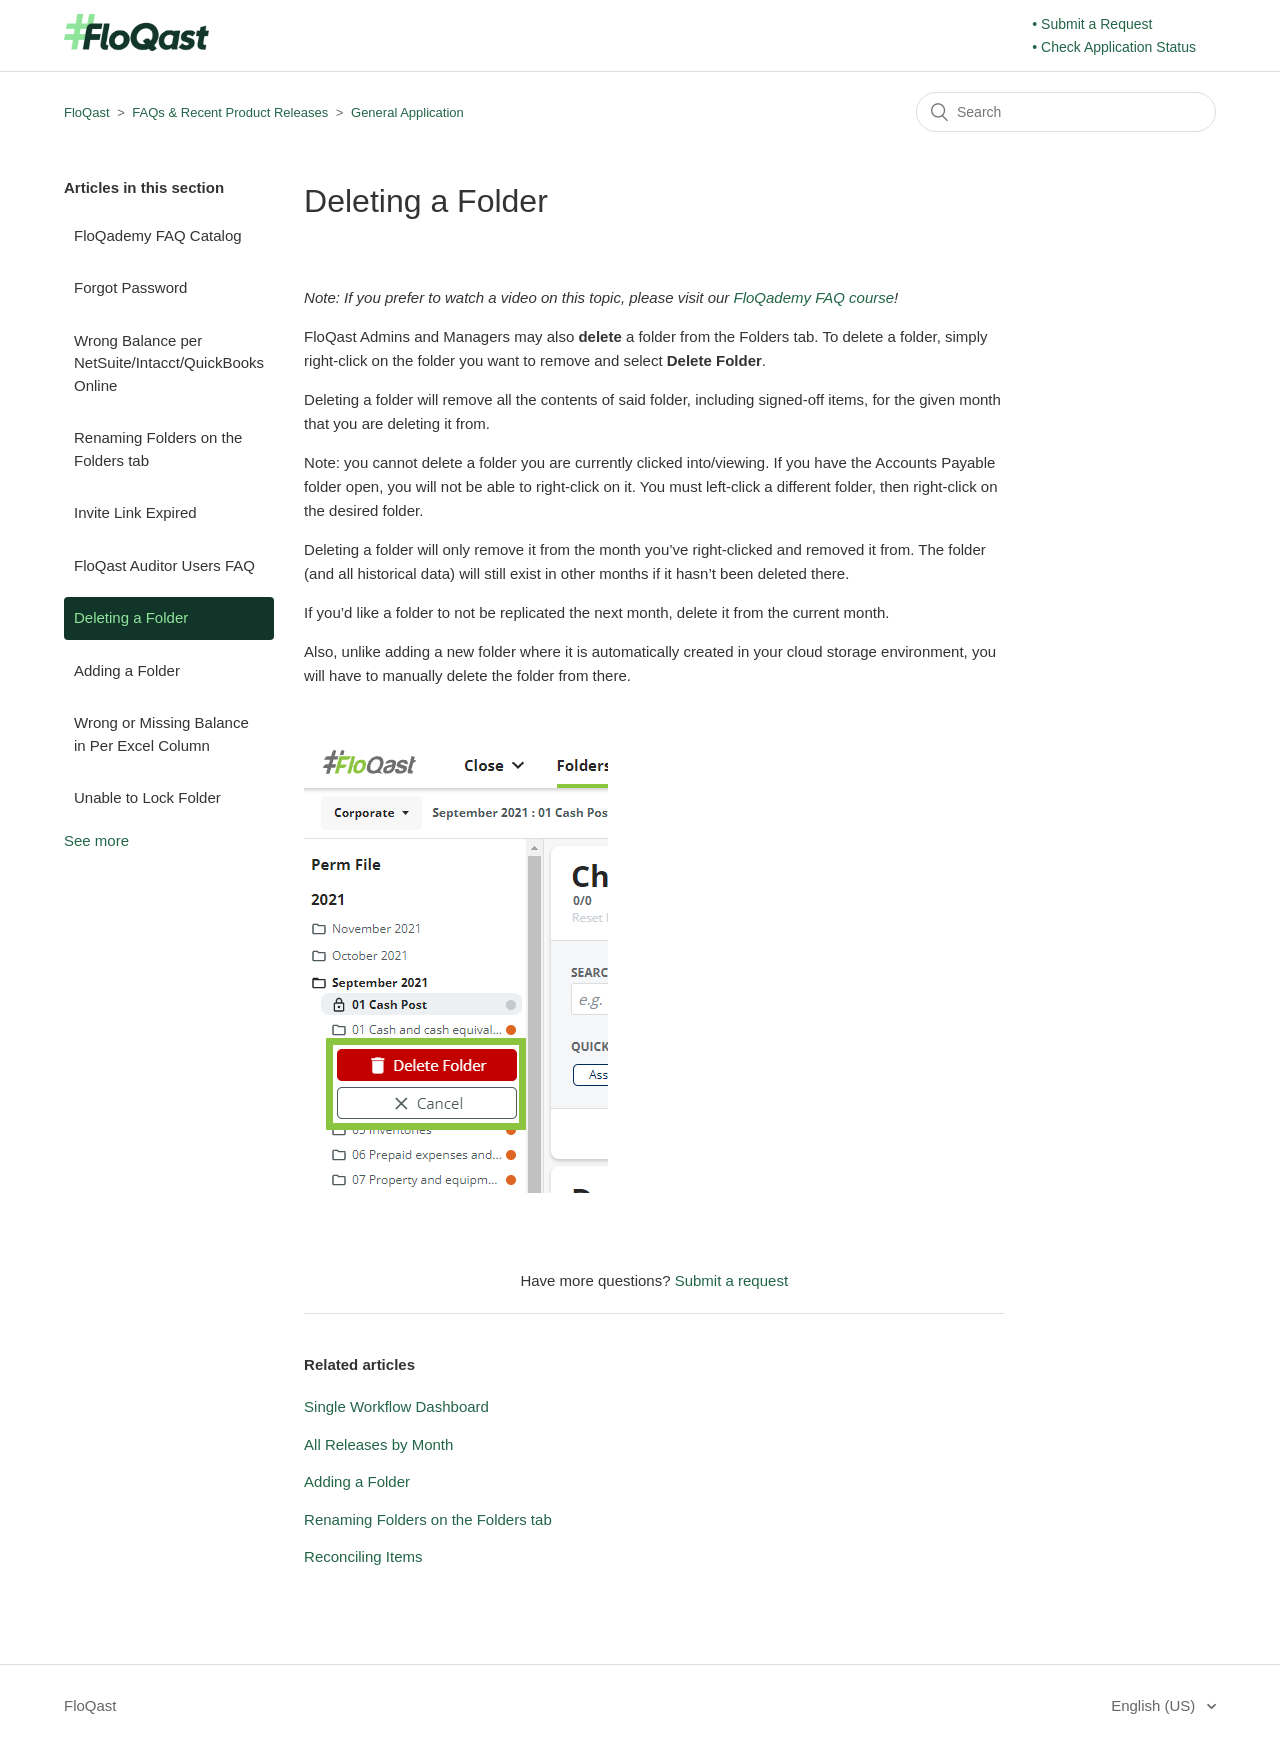  What do you see at coordinates (164, 565) in the screenshot?
I see `FloQast Auditor Users FAQ` at bounding box center [164, 565].